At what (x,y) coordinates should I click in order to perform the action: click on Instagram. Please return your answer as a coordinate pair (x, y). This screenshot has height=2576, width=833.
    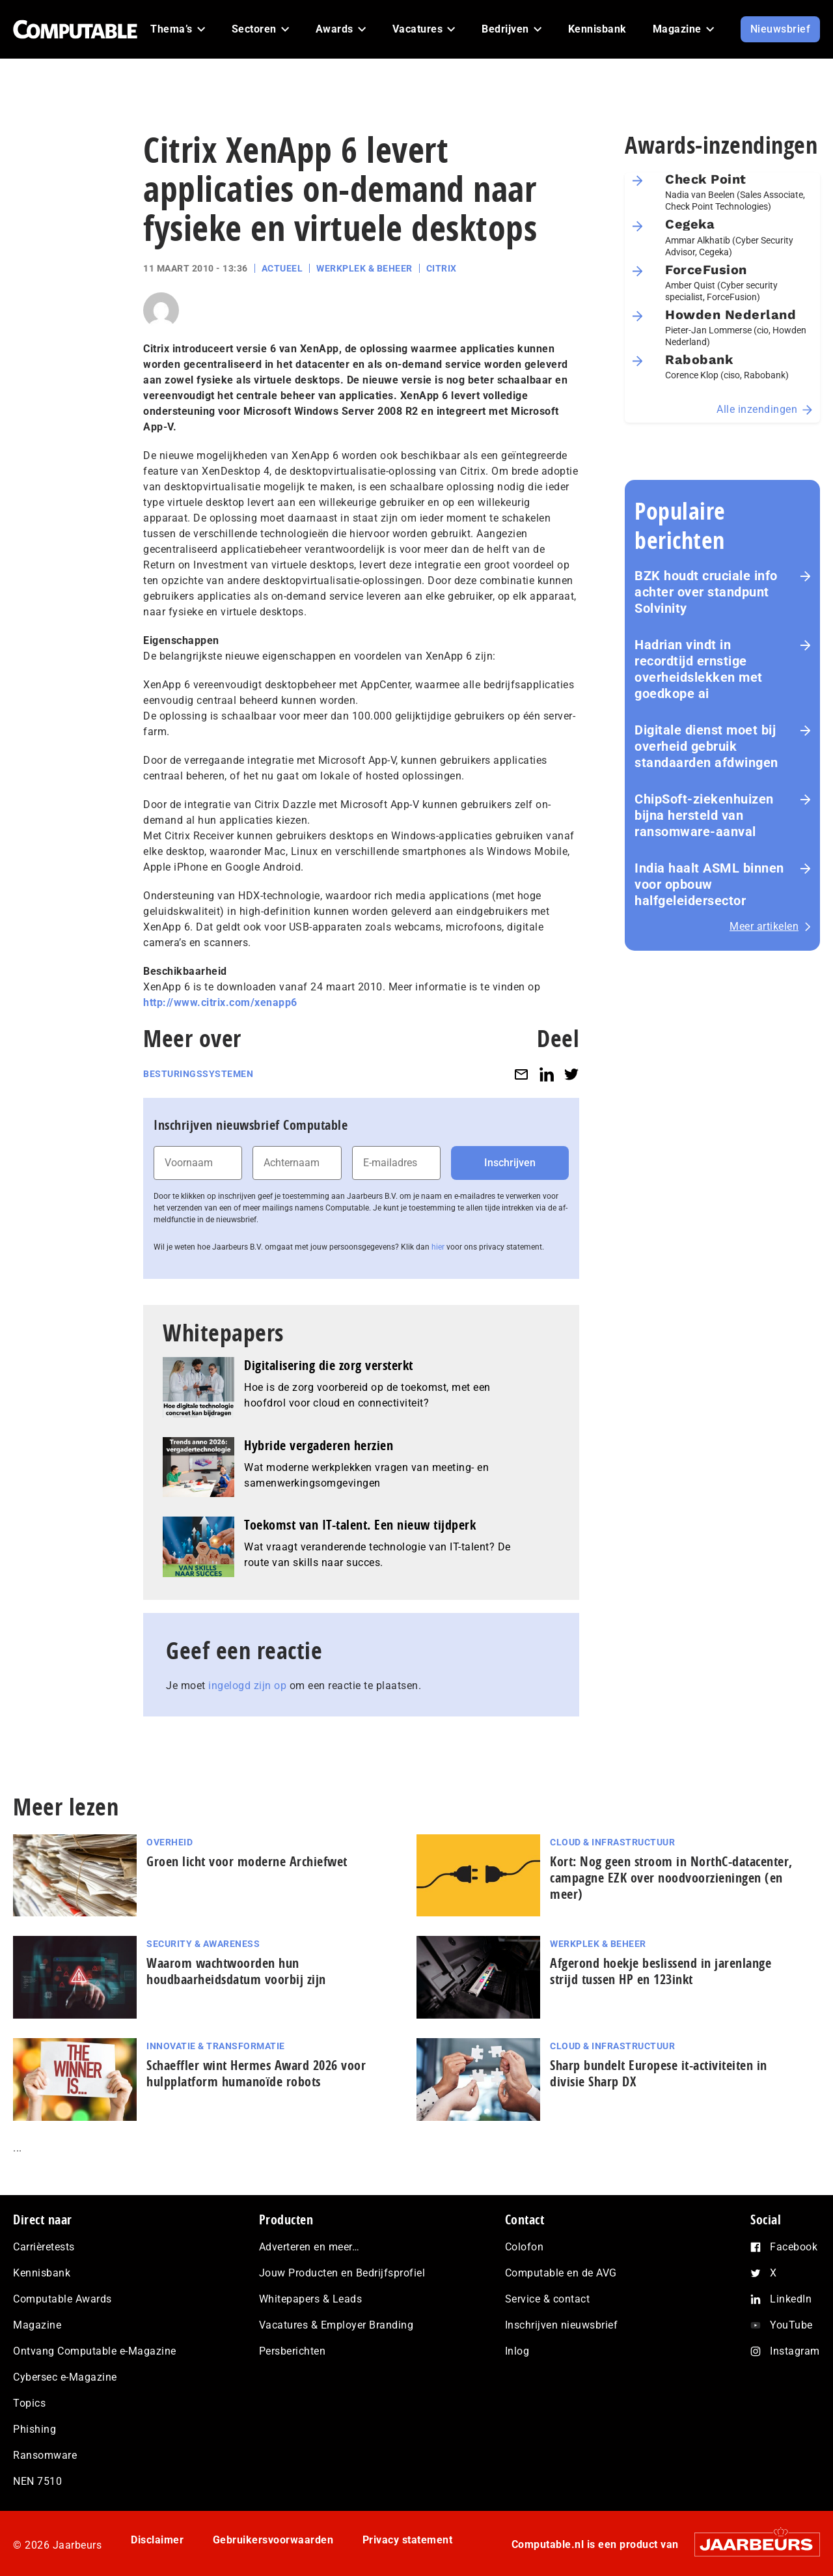
    Looking at the image, I should click on (795, 2351).